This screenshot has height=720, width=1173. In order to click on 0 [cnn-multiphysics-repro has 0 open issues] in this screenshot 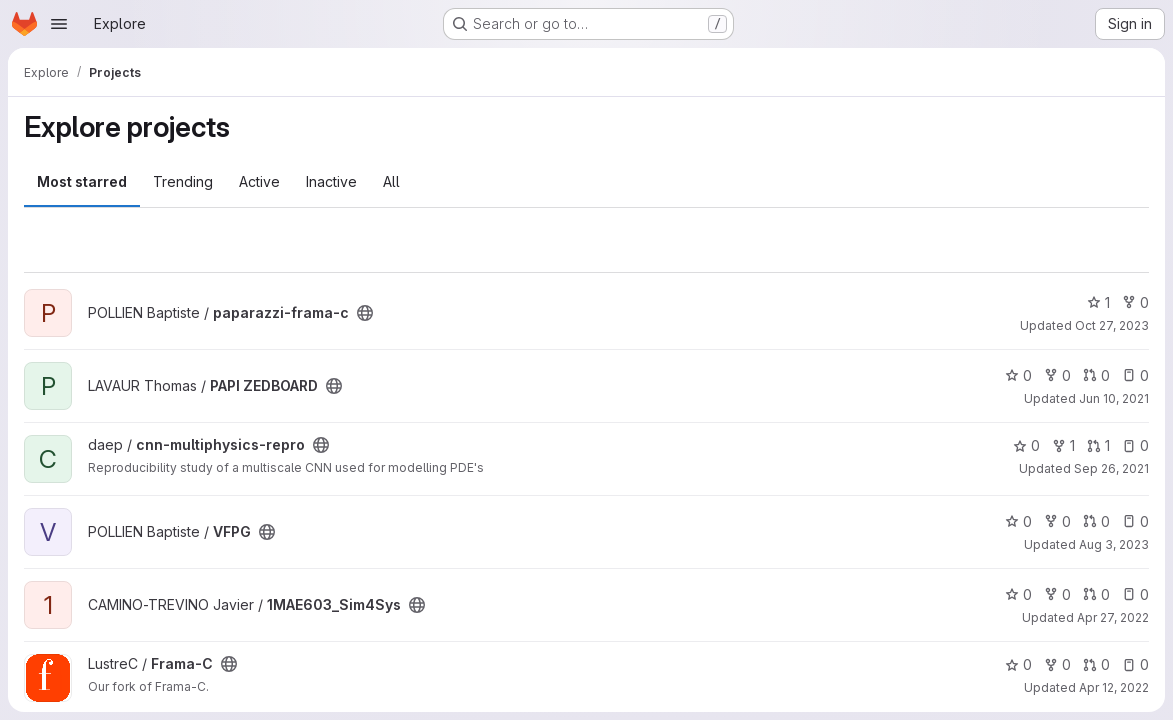, I will do `click(1135, 445)`.